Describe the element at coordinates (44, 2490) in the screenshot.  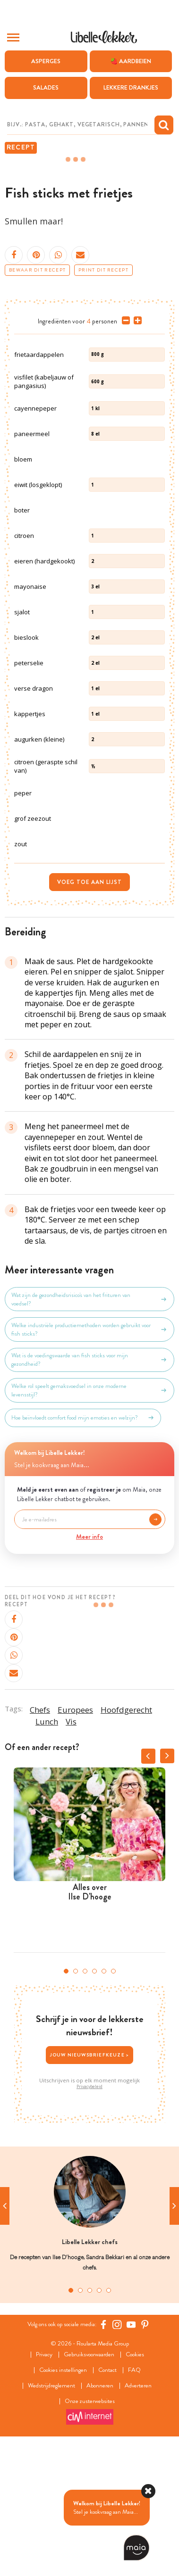
I see `Privacy` at that location.